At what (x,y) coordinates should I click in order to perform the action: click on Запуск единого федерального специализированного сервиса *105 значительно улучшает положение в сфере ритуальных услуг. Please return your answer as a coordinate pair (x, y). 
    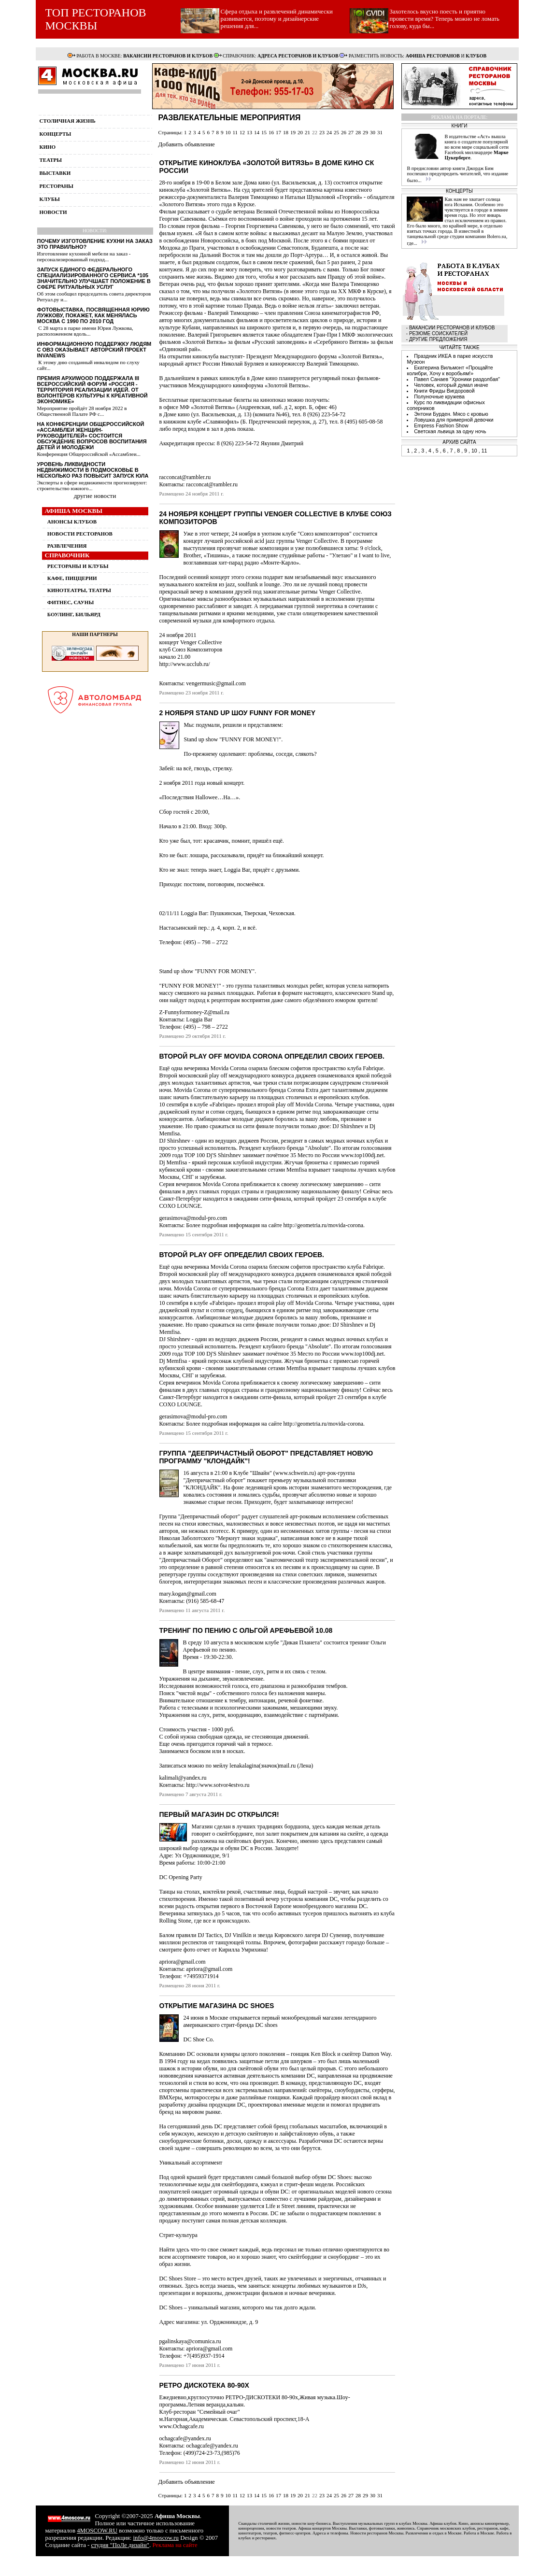
    Looking at the image, I should click on (94, 278).